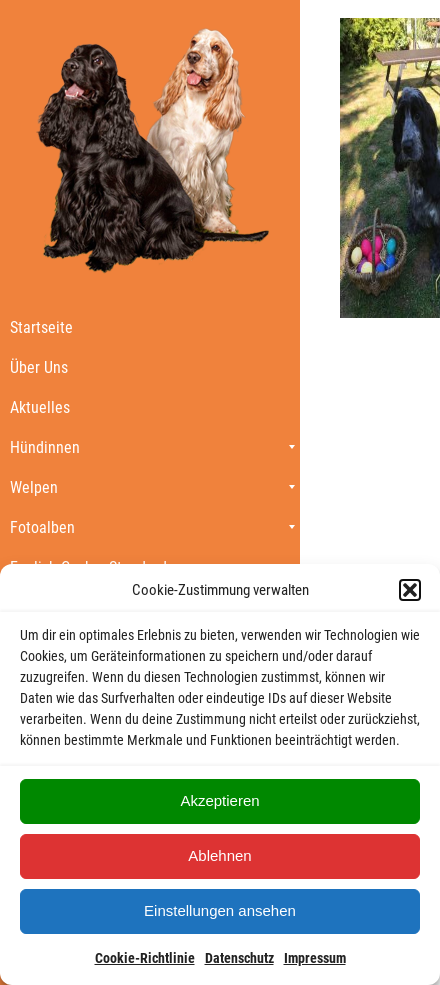 The height and width of the screenshot is (985, 440). I want to click on Cookie-Richtlinie, so click(145, 958).